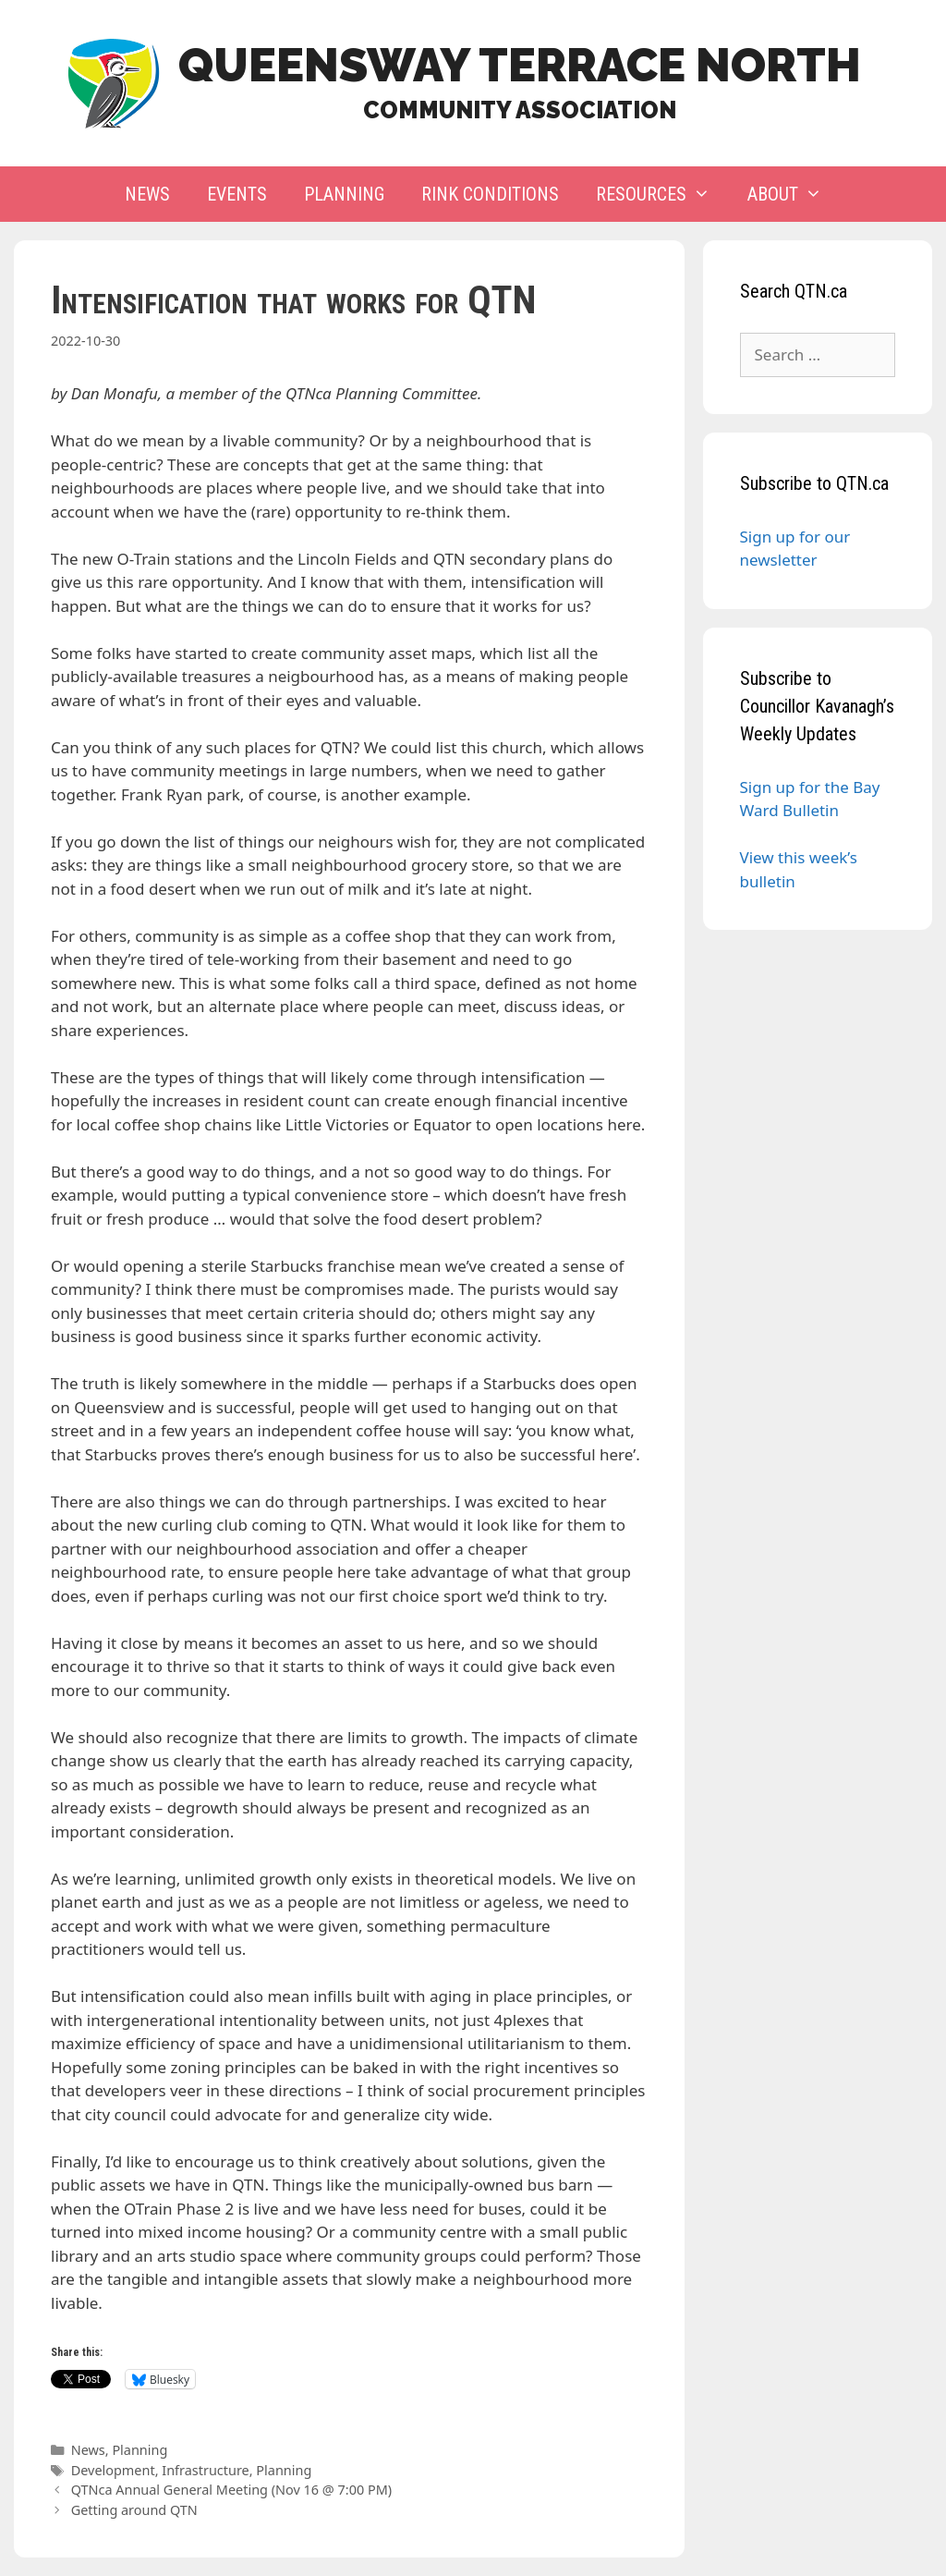 This screenshot has width=946, height=2576. What do you see at coordinates (237, 194) in the screenshot?
I see `Events` at bounding box center [237, 194].